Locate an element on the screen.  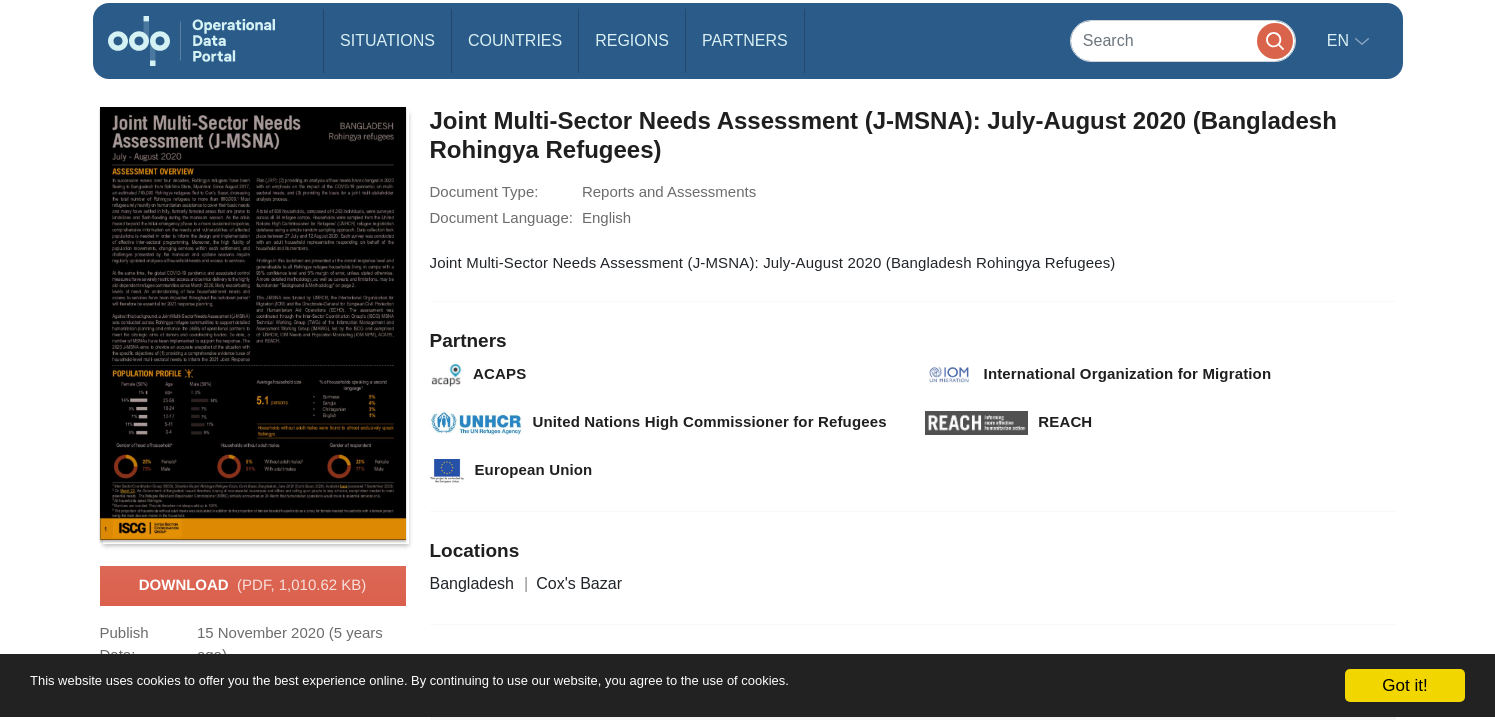
Countries is located at coordinates (515, 40).